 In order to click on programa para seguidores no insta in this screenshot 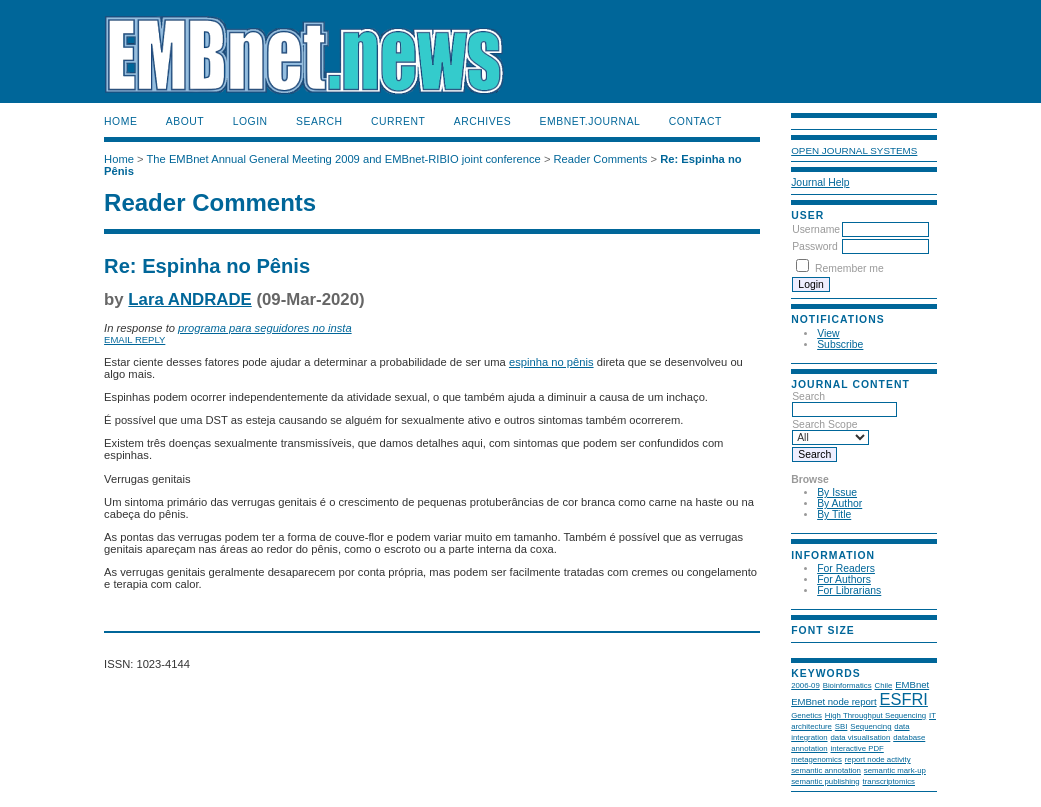, I will do `click(265, 328)`.